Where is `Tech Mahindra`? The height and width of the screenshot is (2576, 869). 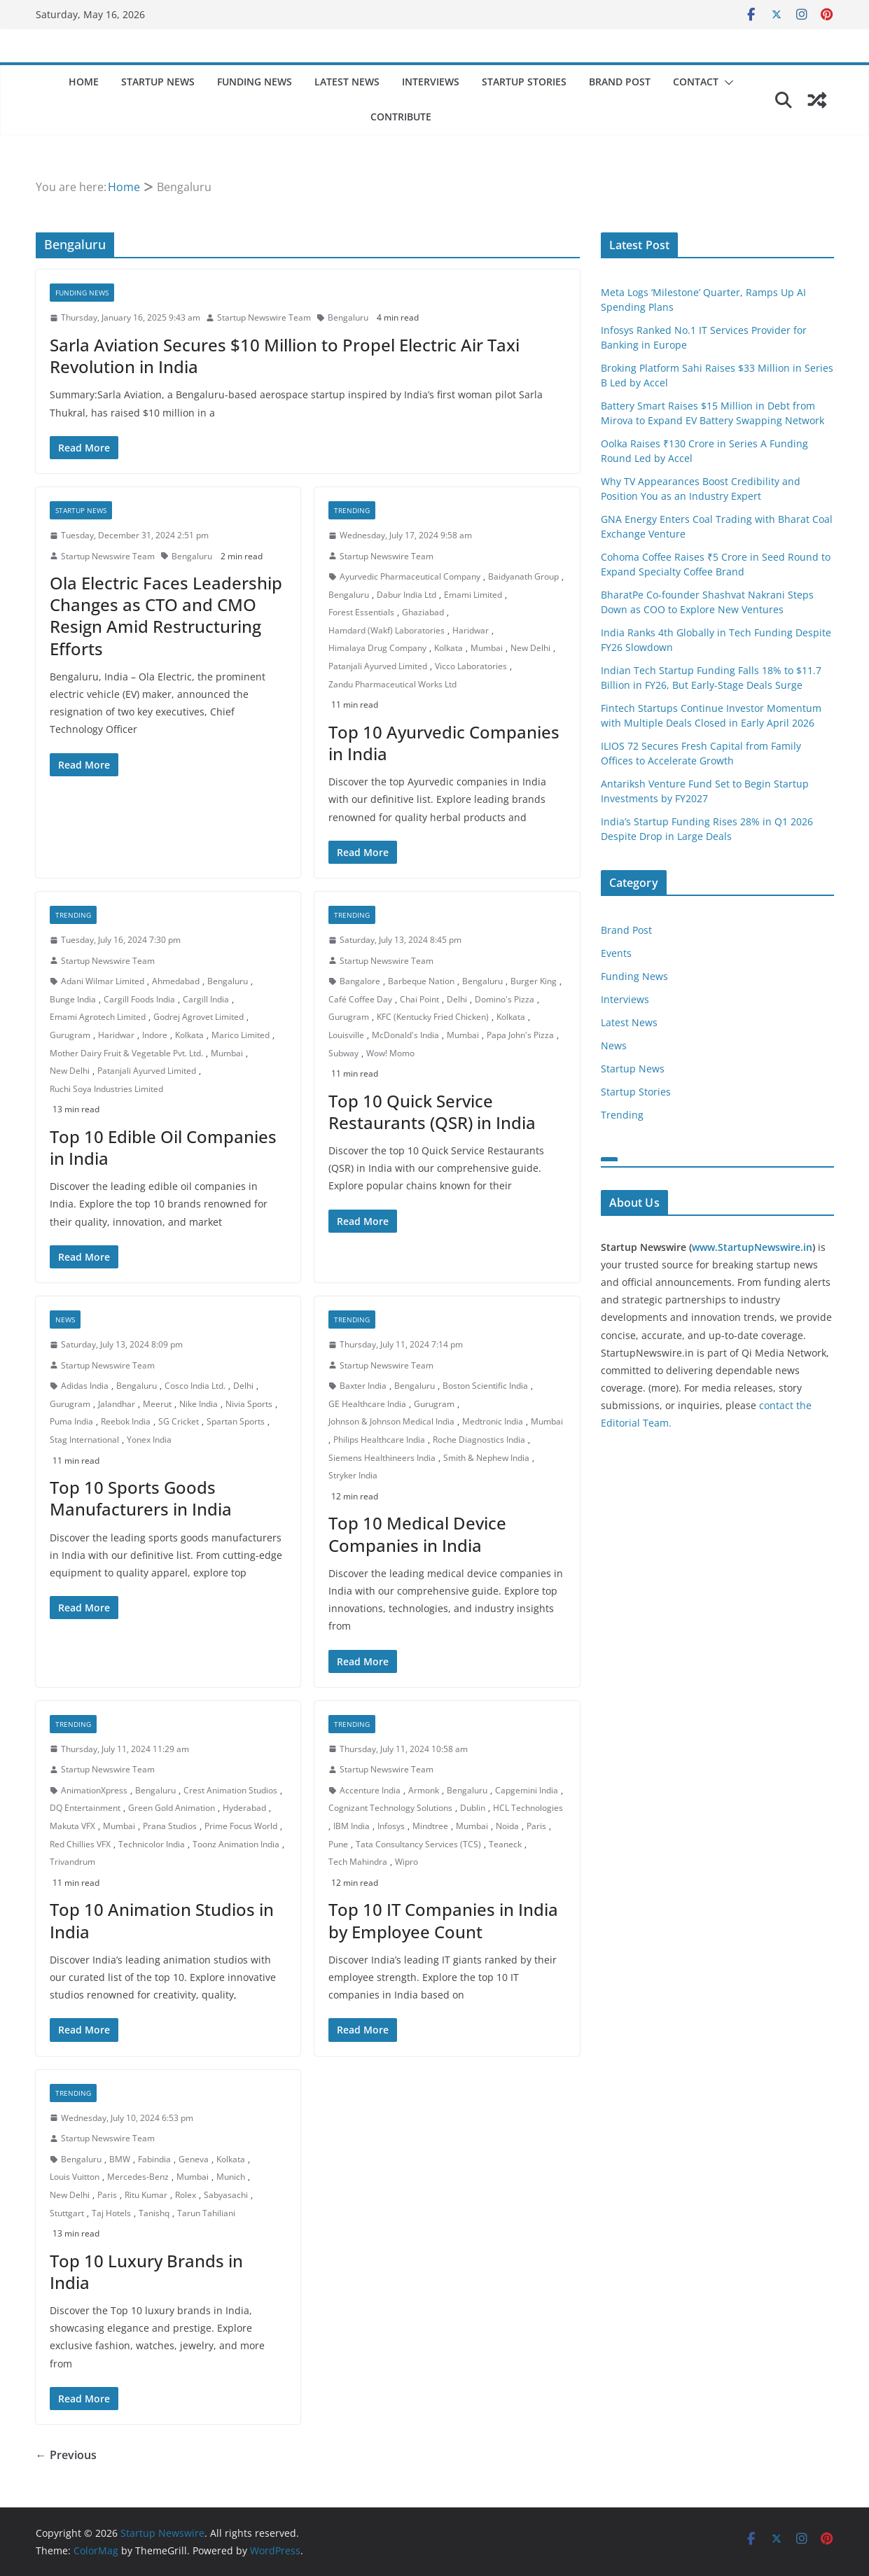
Tech Mahindra is located at coordinates (357, 1862).